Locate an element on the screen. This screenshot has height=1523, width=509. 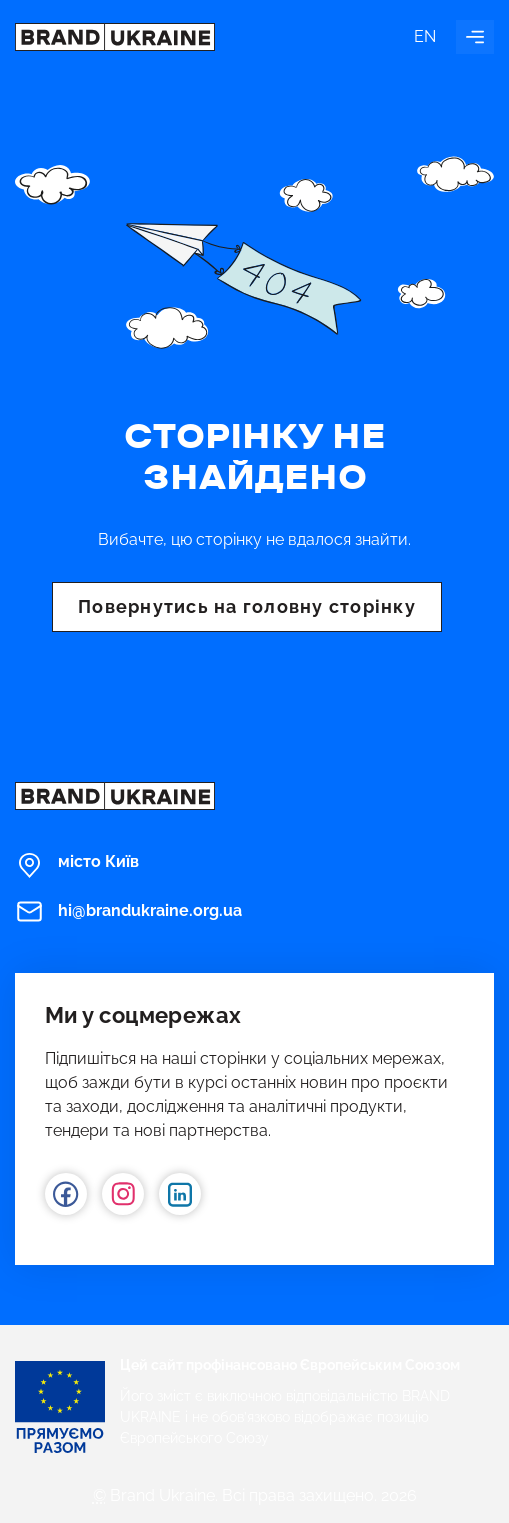
en is located at coordinates (425, 36).